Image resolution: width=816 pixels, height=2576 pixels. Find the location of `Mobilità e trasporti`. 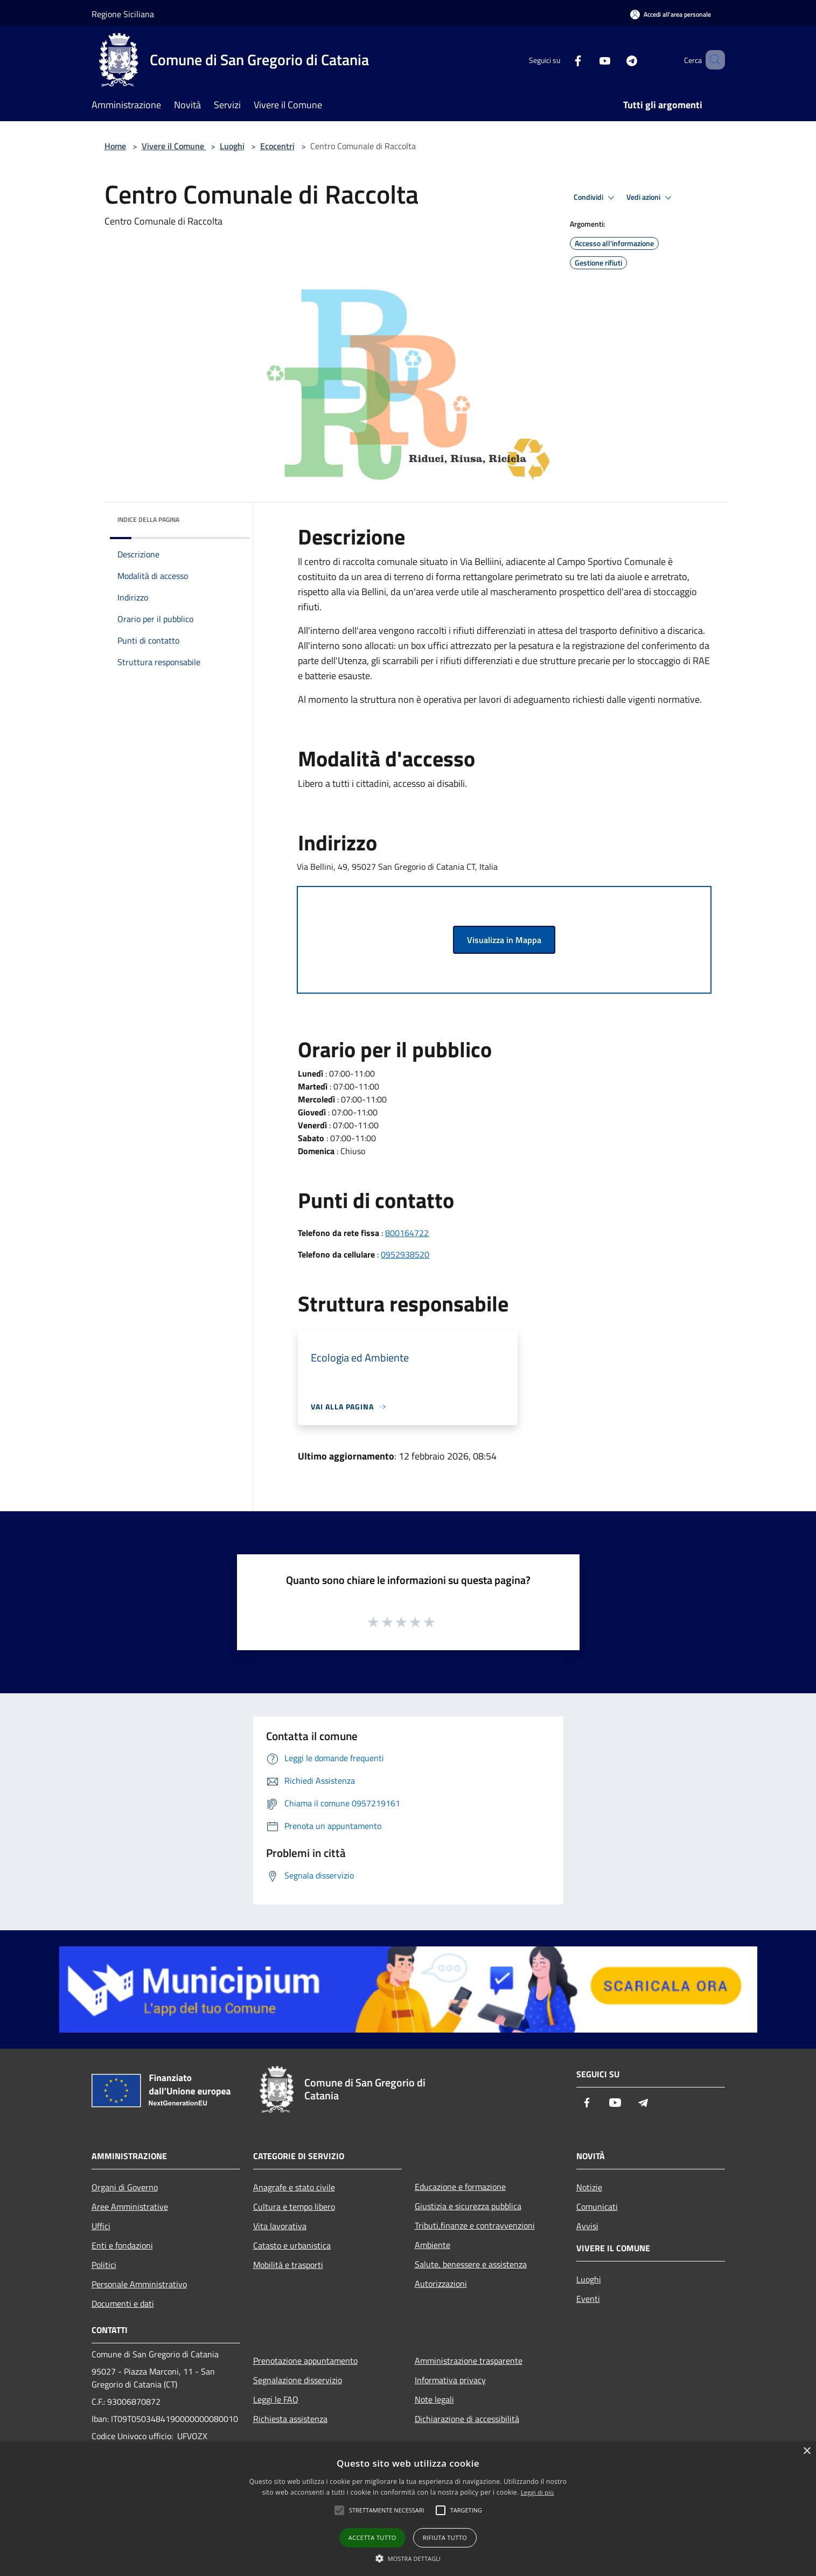

Mobilità e trasporti is located at coordinates (288, 2264).